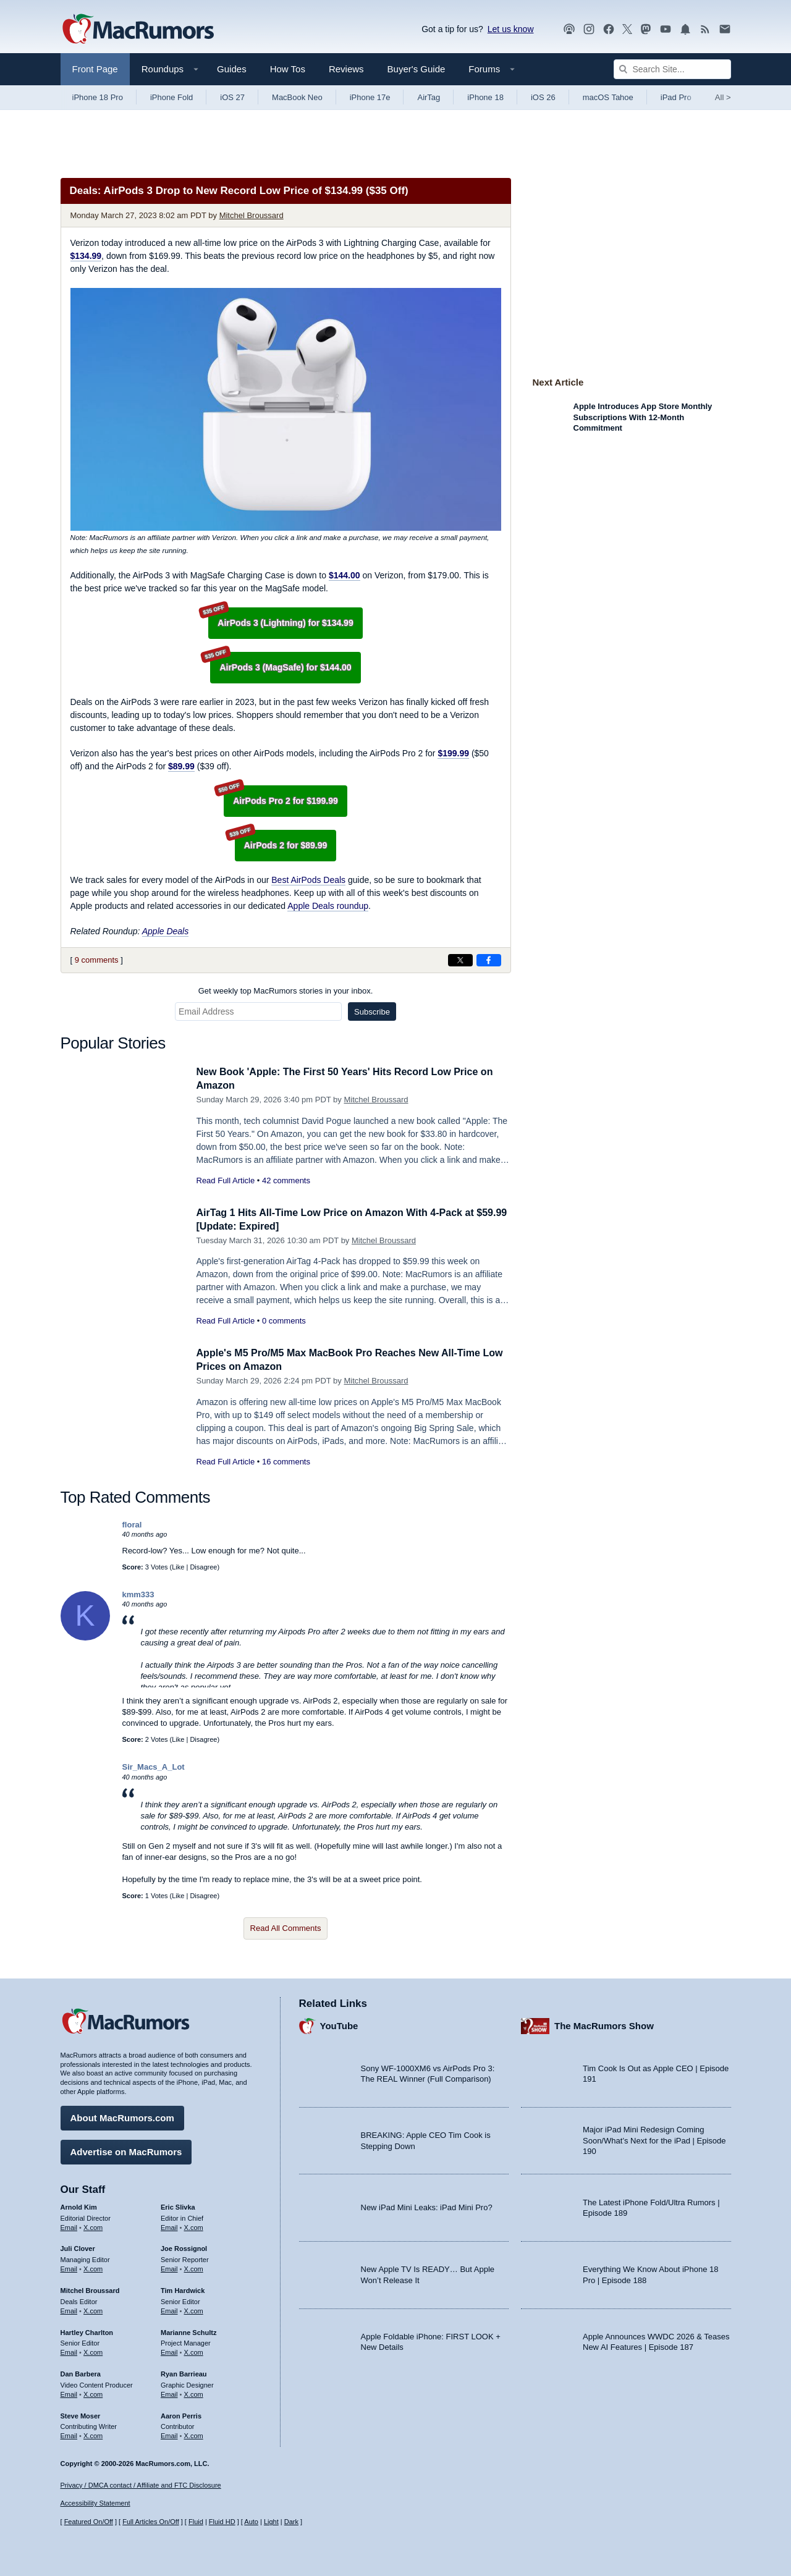 Image resolution: width=791 pixels, height=2576 pixels. I want to click on Email [Email Juli Clover in email client], so click(69, 2267).